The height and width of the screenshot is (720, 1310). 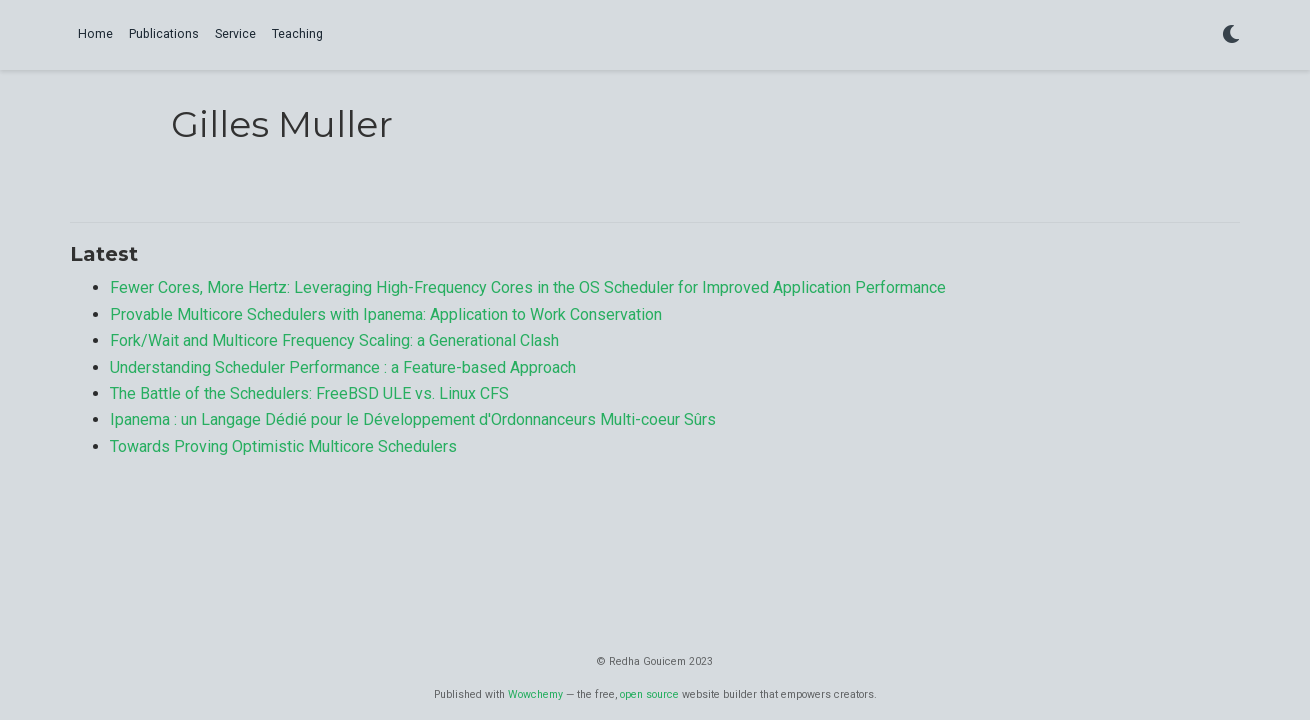 What do you see at coordinates (343, 367) in the screenshot?
I see `Understanding Scheduler Performance : a Feature-based Approach` at bounding box center [343, 367].